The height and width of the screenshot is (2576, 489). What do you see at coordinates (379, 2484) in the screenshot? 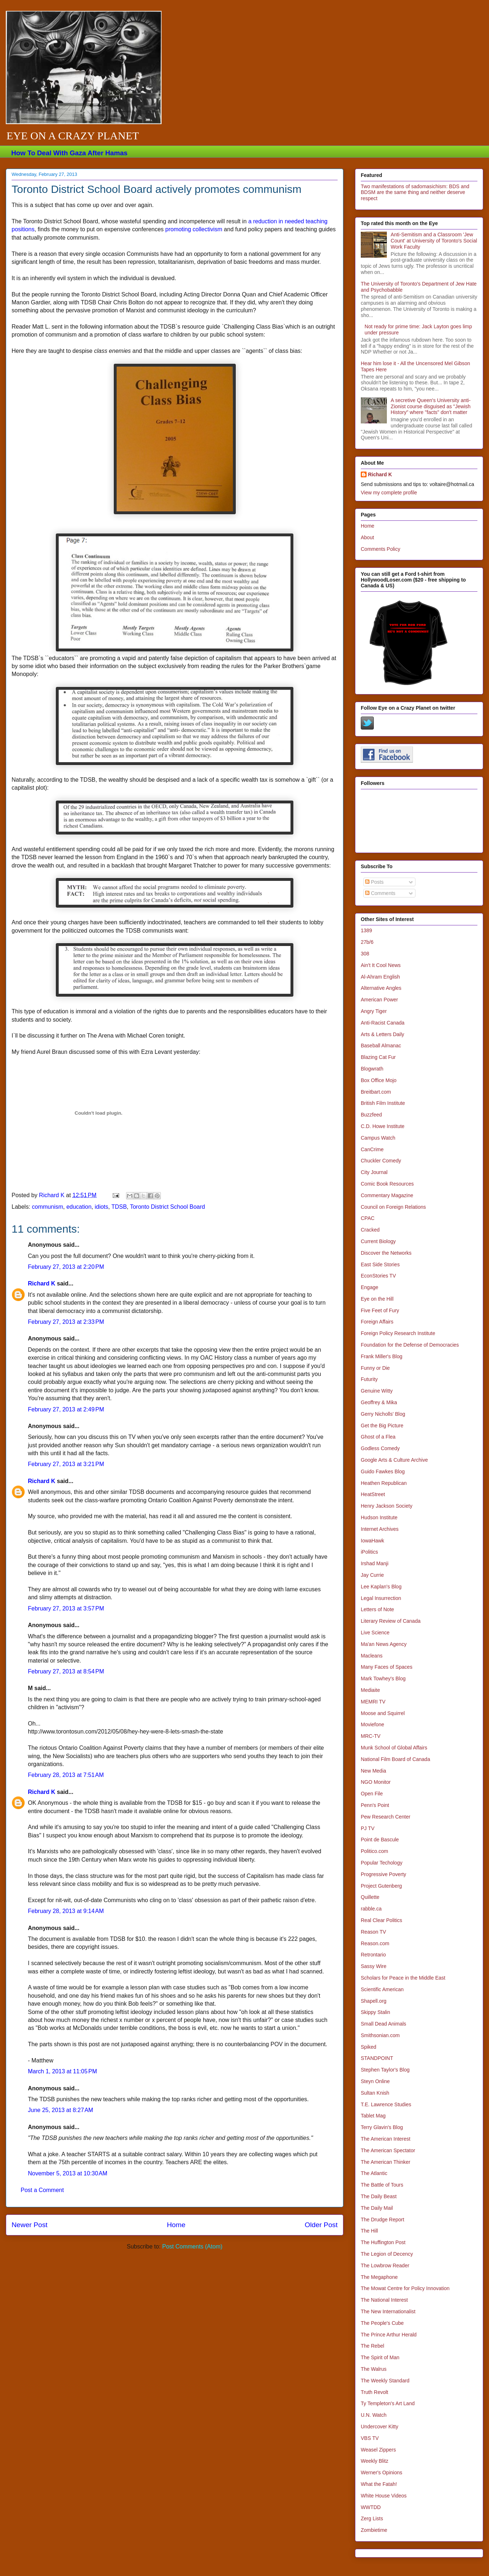
I see `What the Fatah!` at bounding box center [379, 2484].